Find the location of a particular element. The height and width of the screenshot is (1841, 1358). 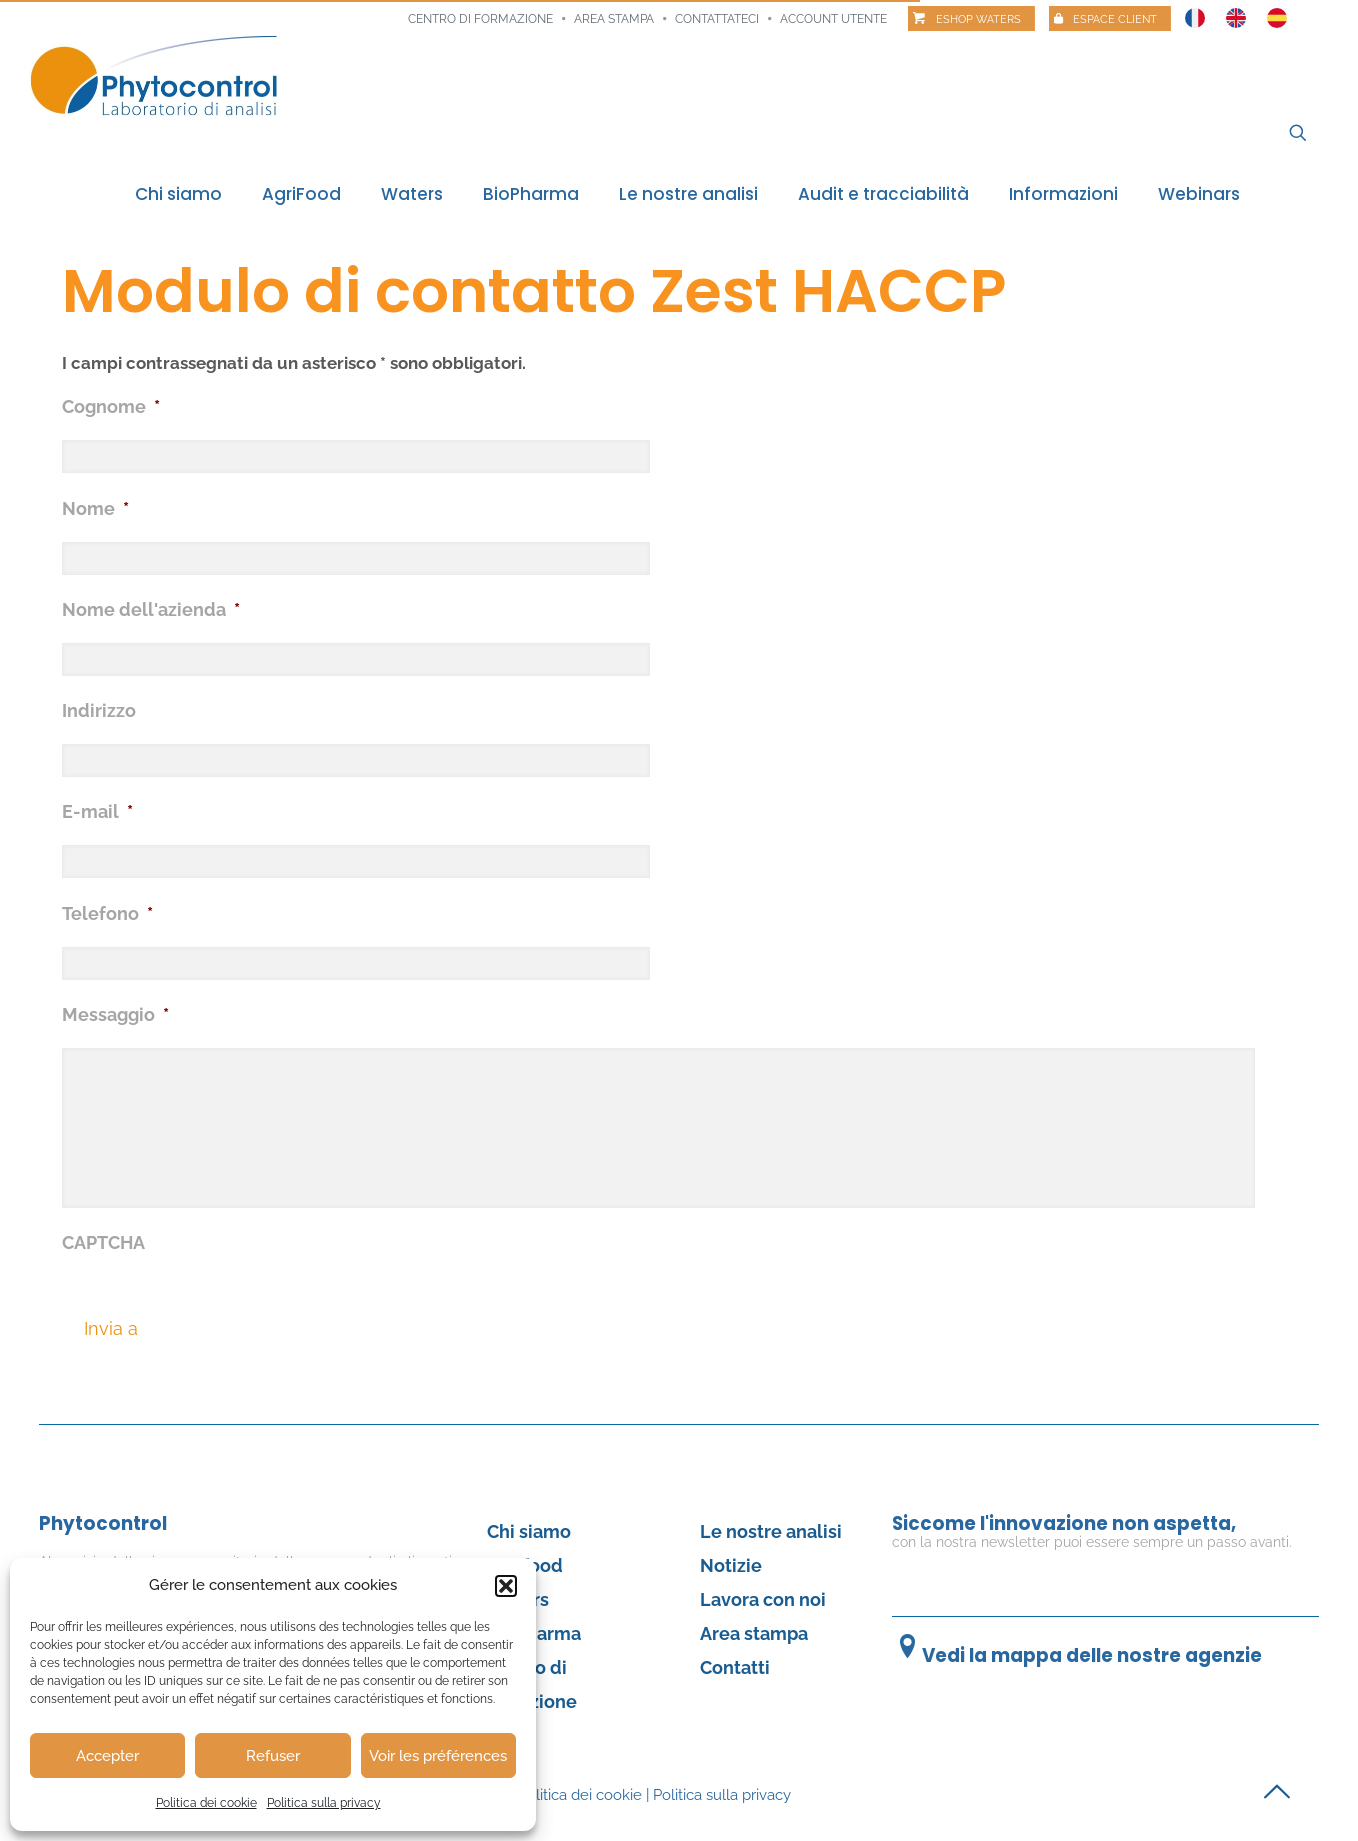

Account utente is located at coordinates (833, 19).